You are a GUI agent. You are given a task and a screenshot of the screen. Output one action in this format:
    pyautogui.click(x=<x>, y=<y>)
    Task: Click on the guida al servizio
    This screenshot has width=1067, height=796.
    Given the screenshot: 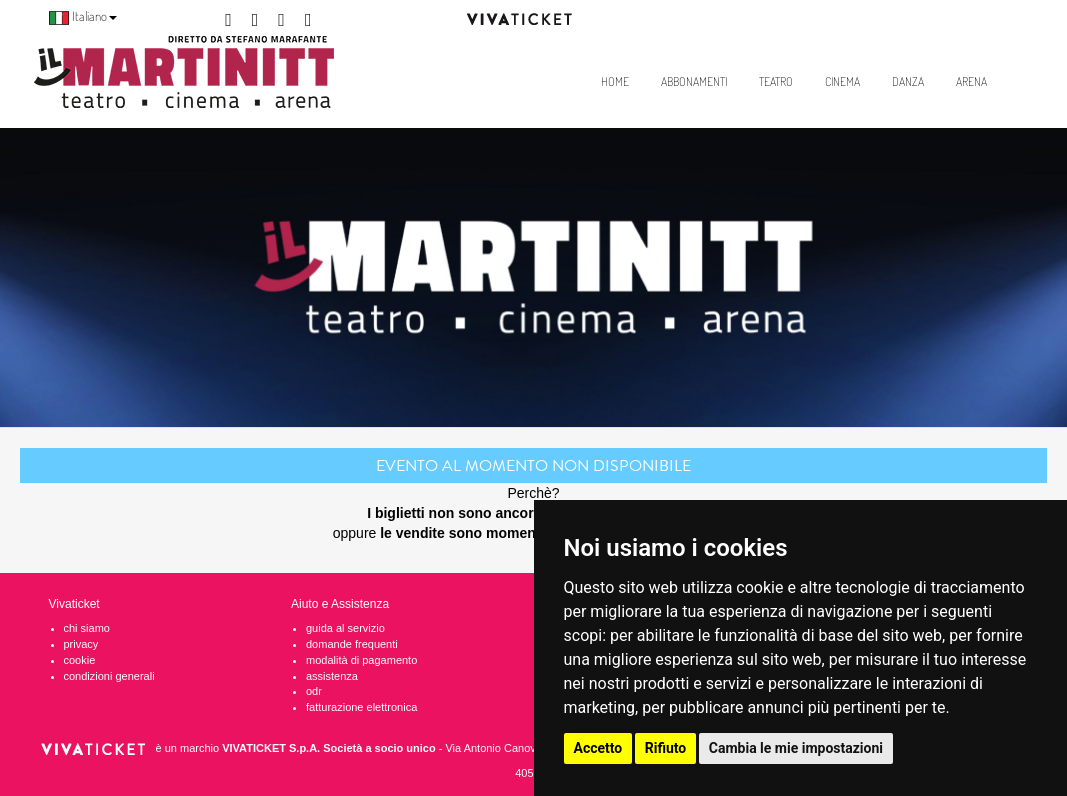 What is the action you would take?
    pyautogui.click(x=345, y=628)
    